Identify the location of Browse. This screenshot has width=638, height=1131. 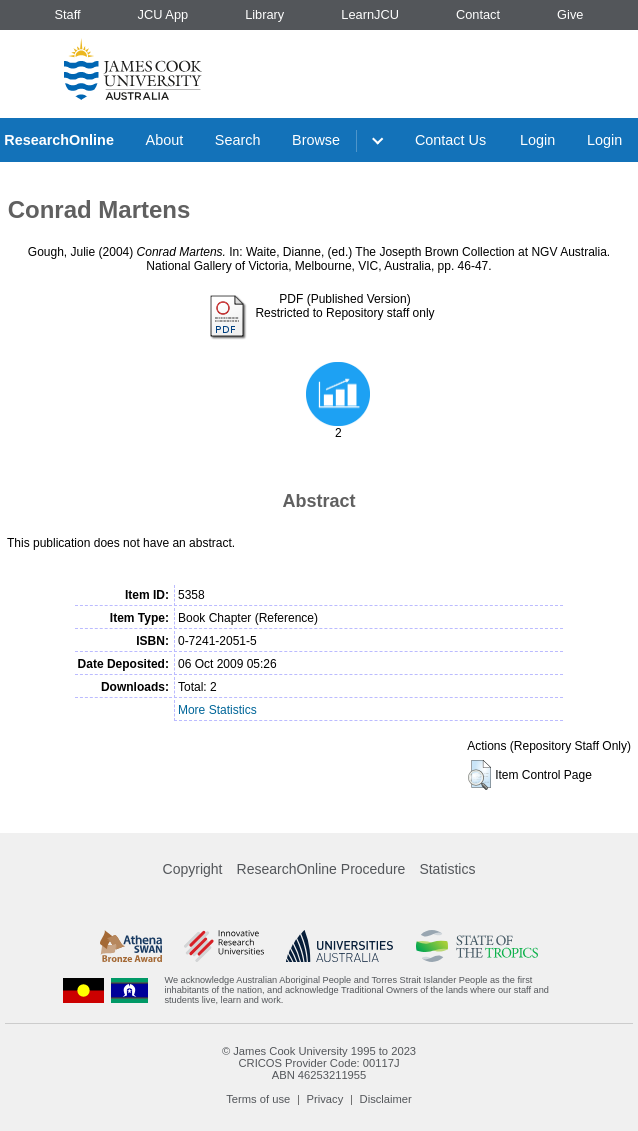
(316, 140).